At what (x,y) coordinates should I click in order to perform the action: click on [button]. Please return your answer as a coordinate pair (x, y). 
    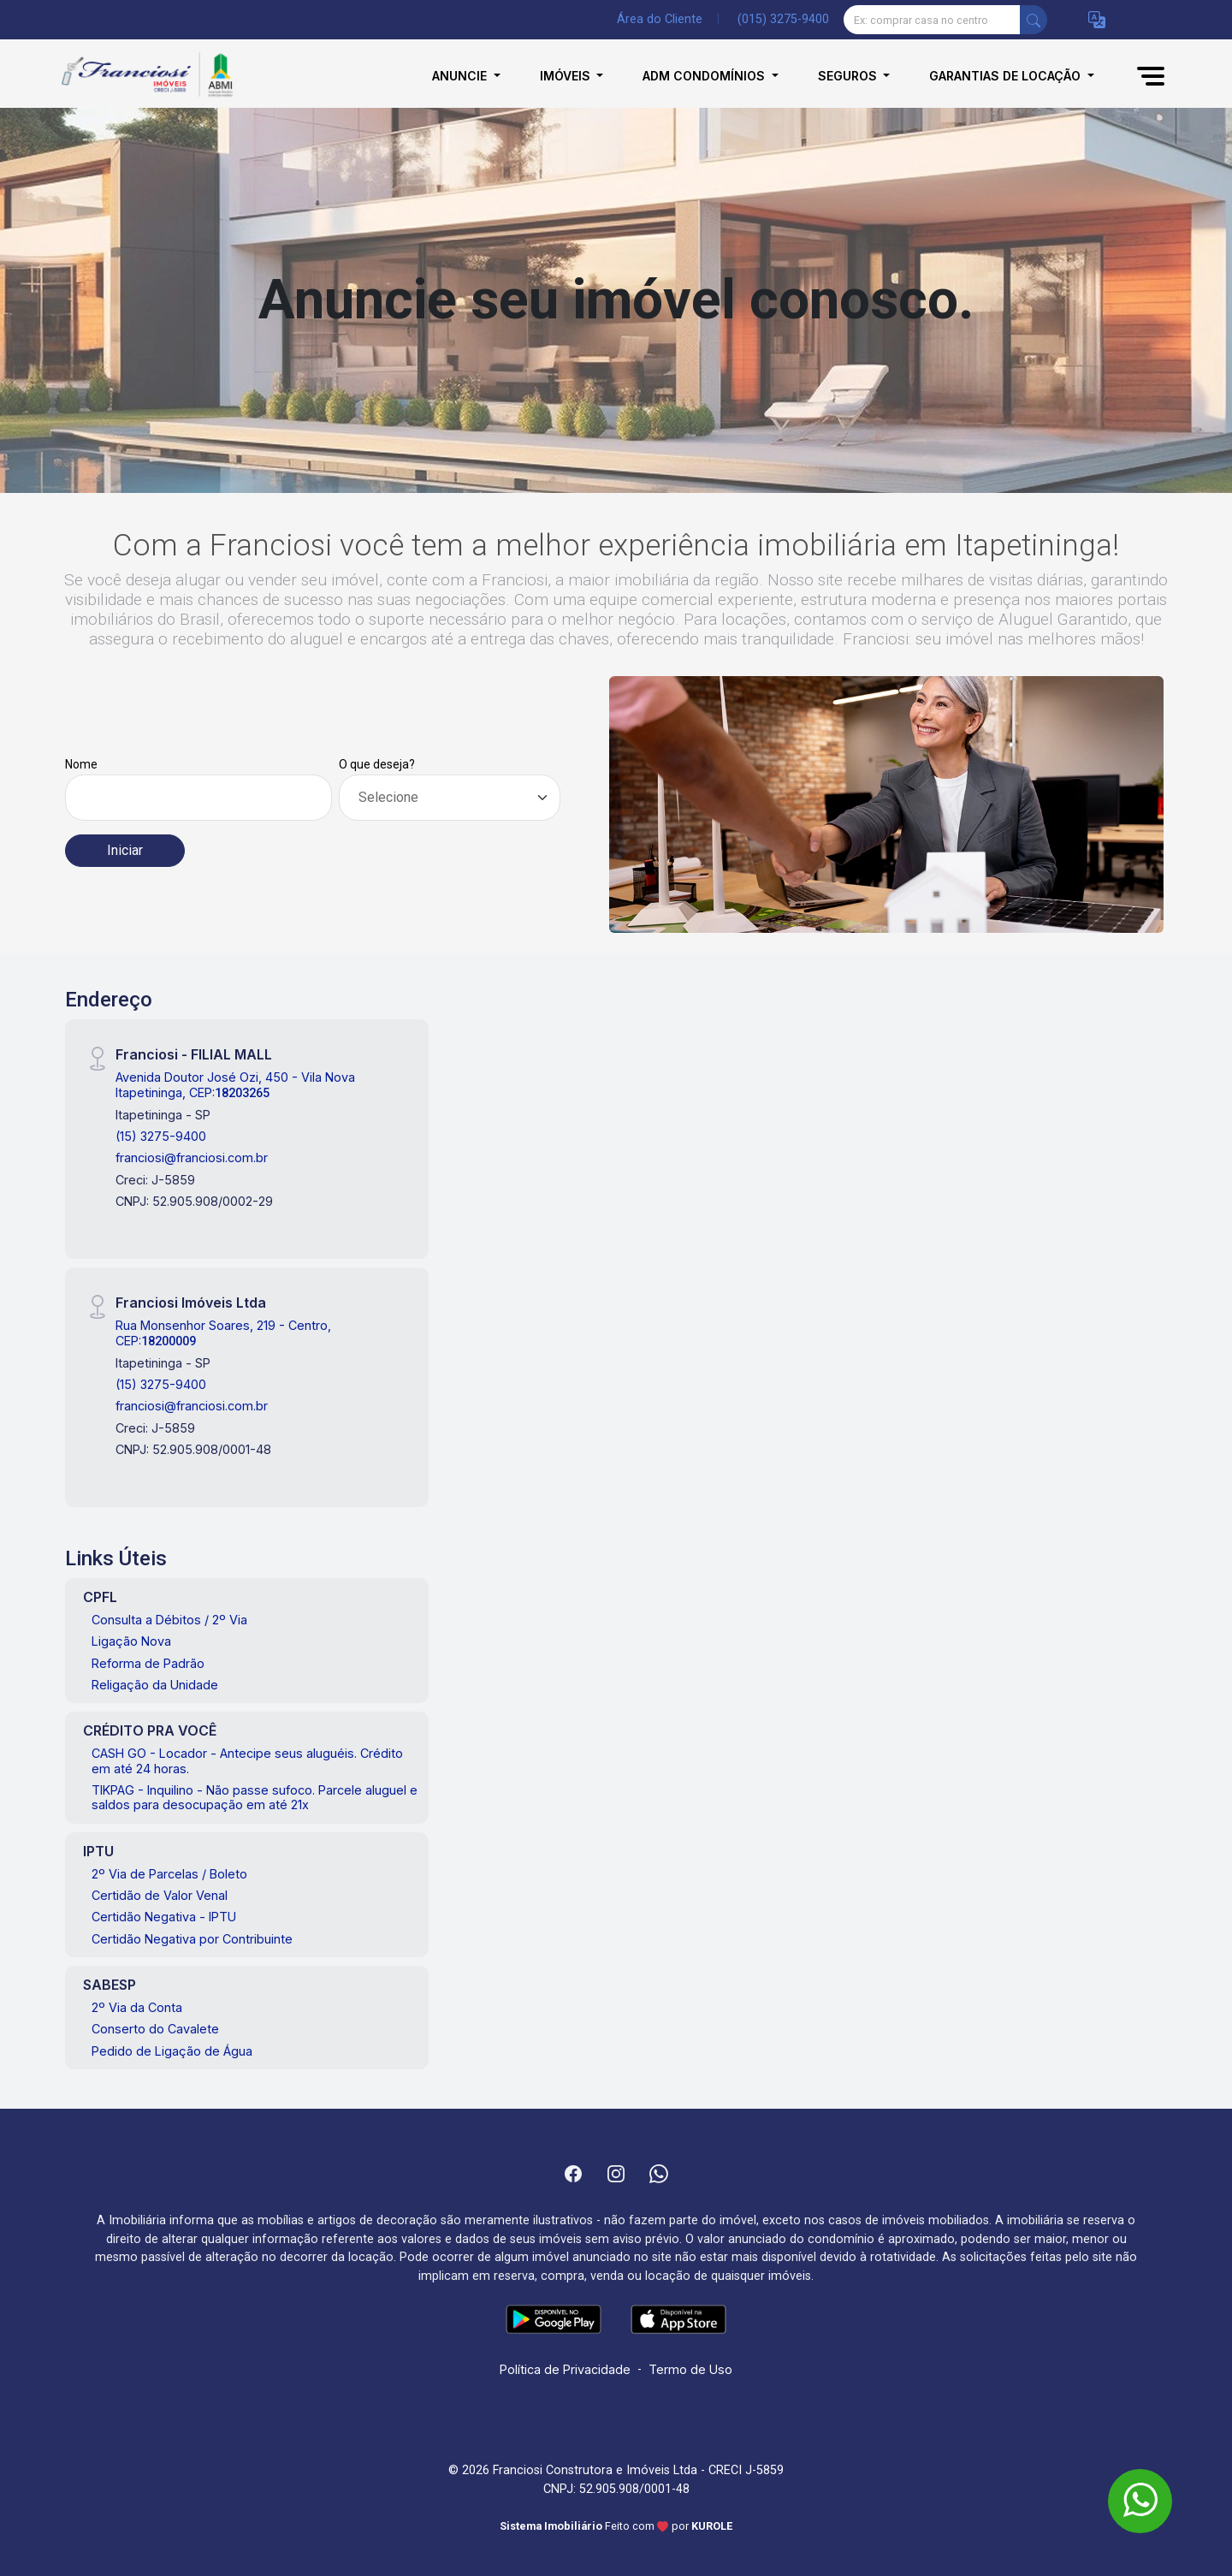
    Looking at the image, I should click on (1097, 20).